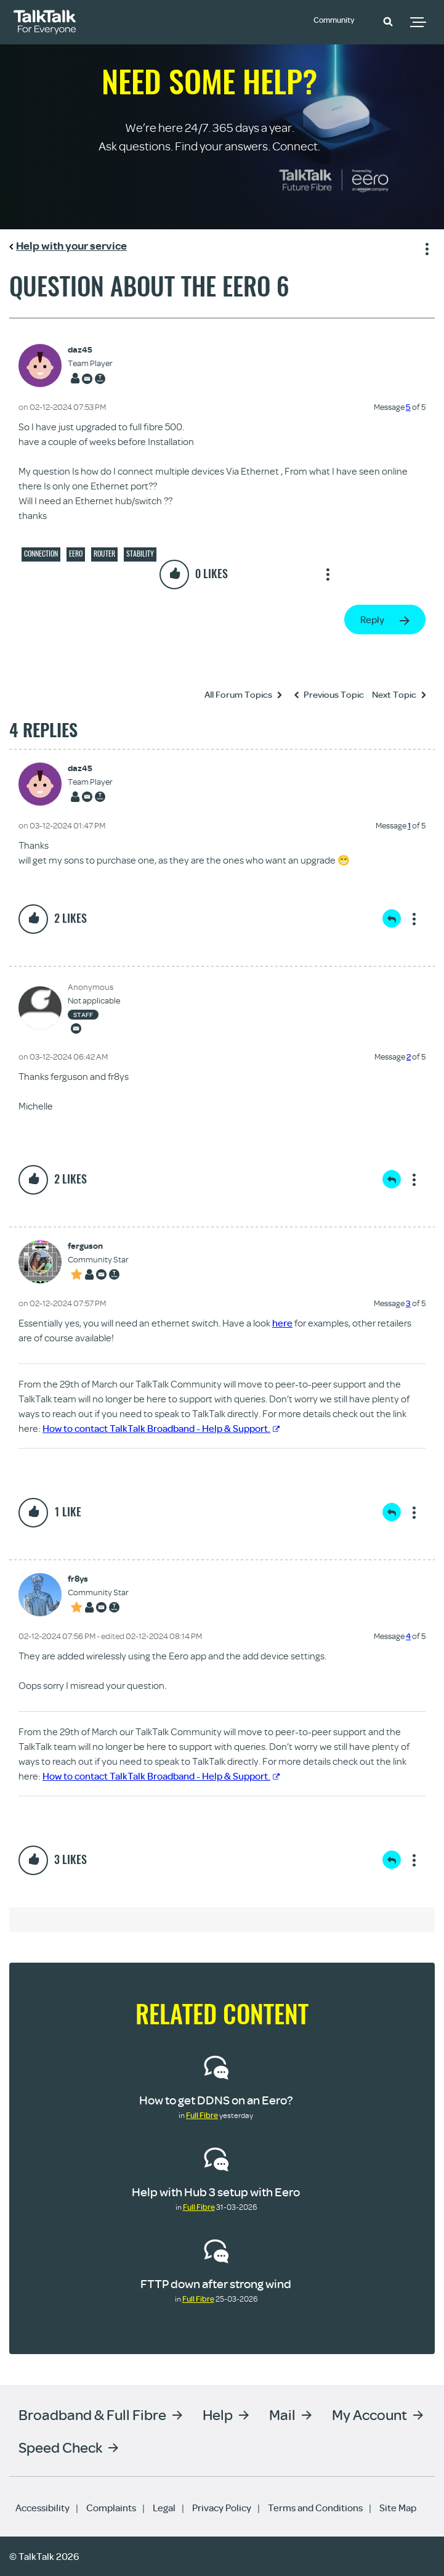 This screenshot has width=444, height=2576. What do you see at coordinates (282, 2414) in the screenshot?
I see `Mail` at bounding box center [282, 2414].